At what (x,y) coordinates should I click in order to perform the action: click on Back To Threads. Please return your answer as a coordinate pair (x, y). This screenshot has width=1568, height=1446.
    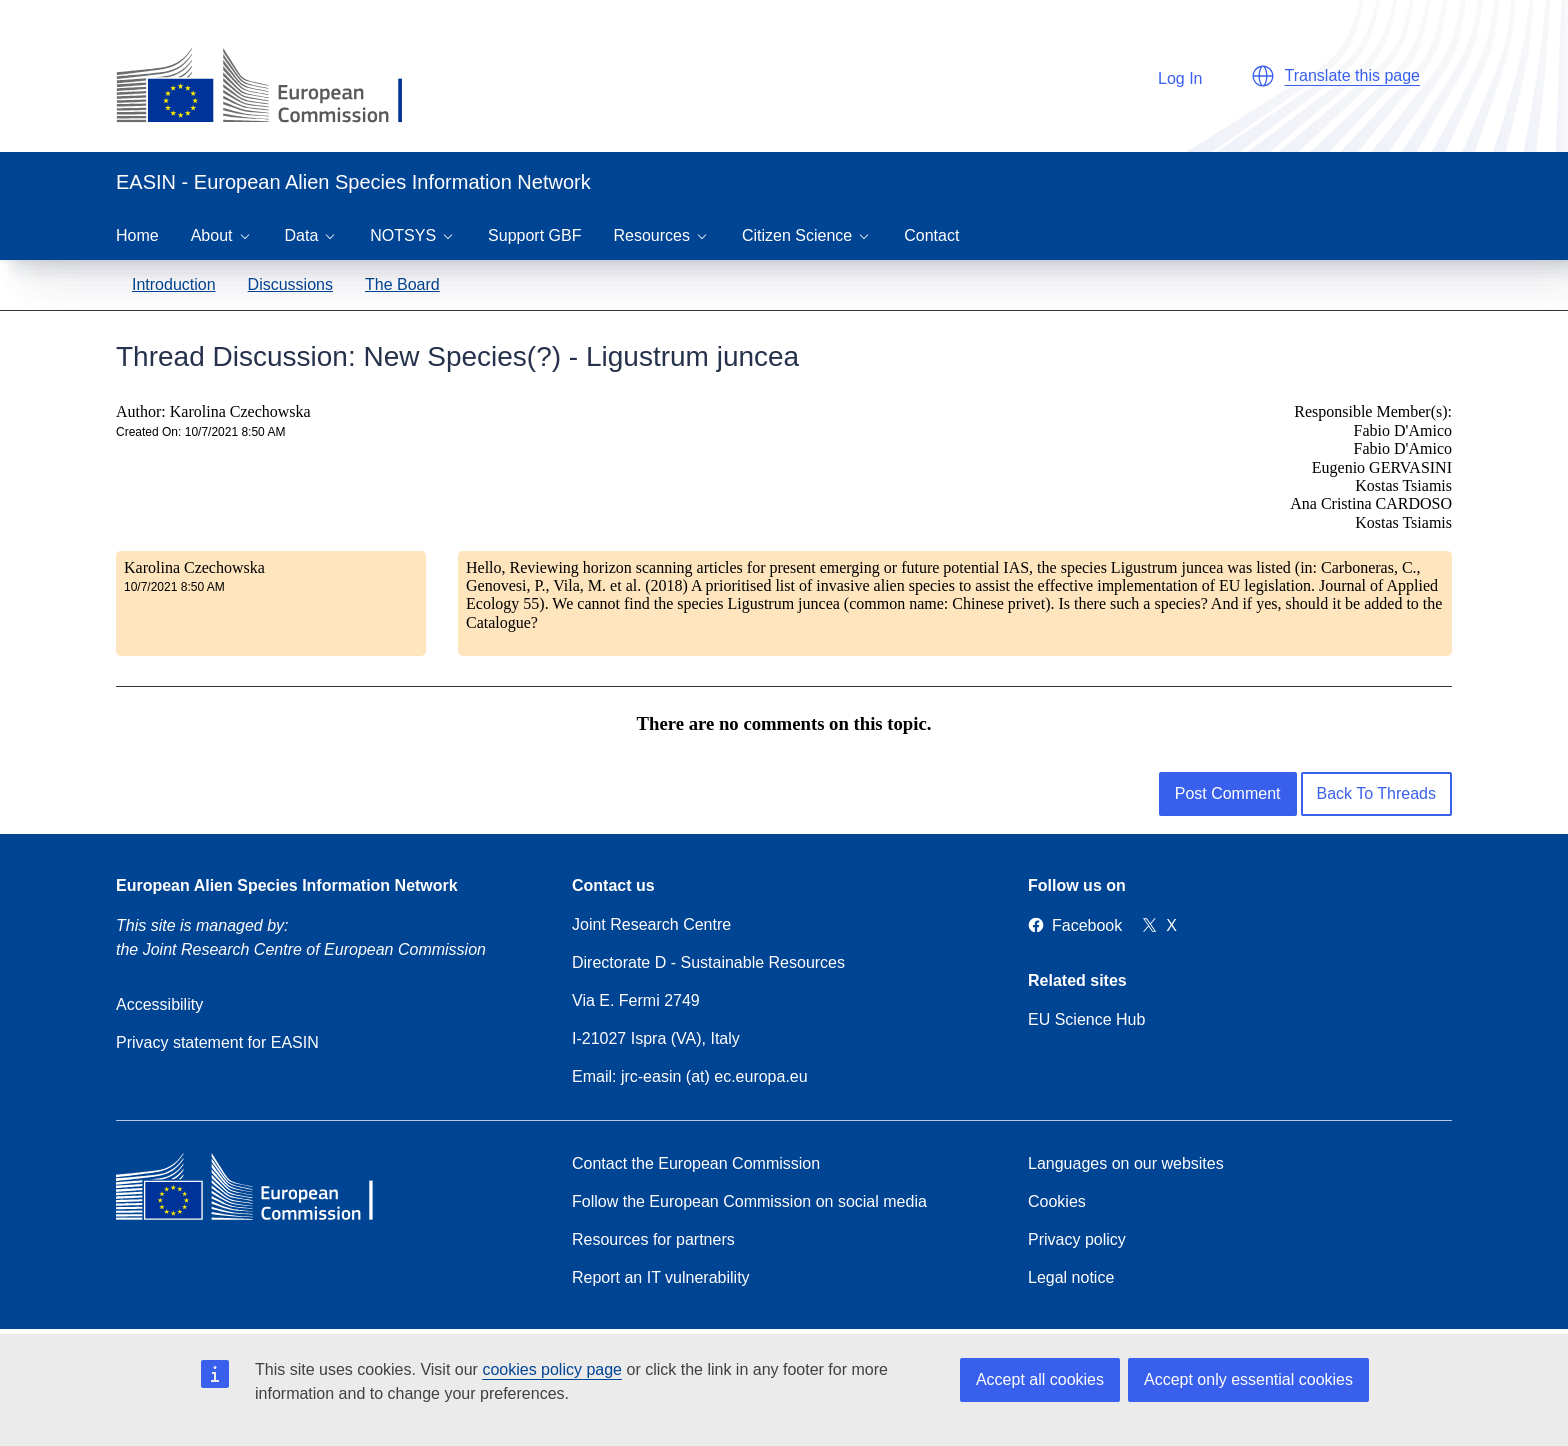
    Looking at the image, I should click on (1376, 793).